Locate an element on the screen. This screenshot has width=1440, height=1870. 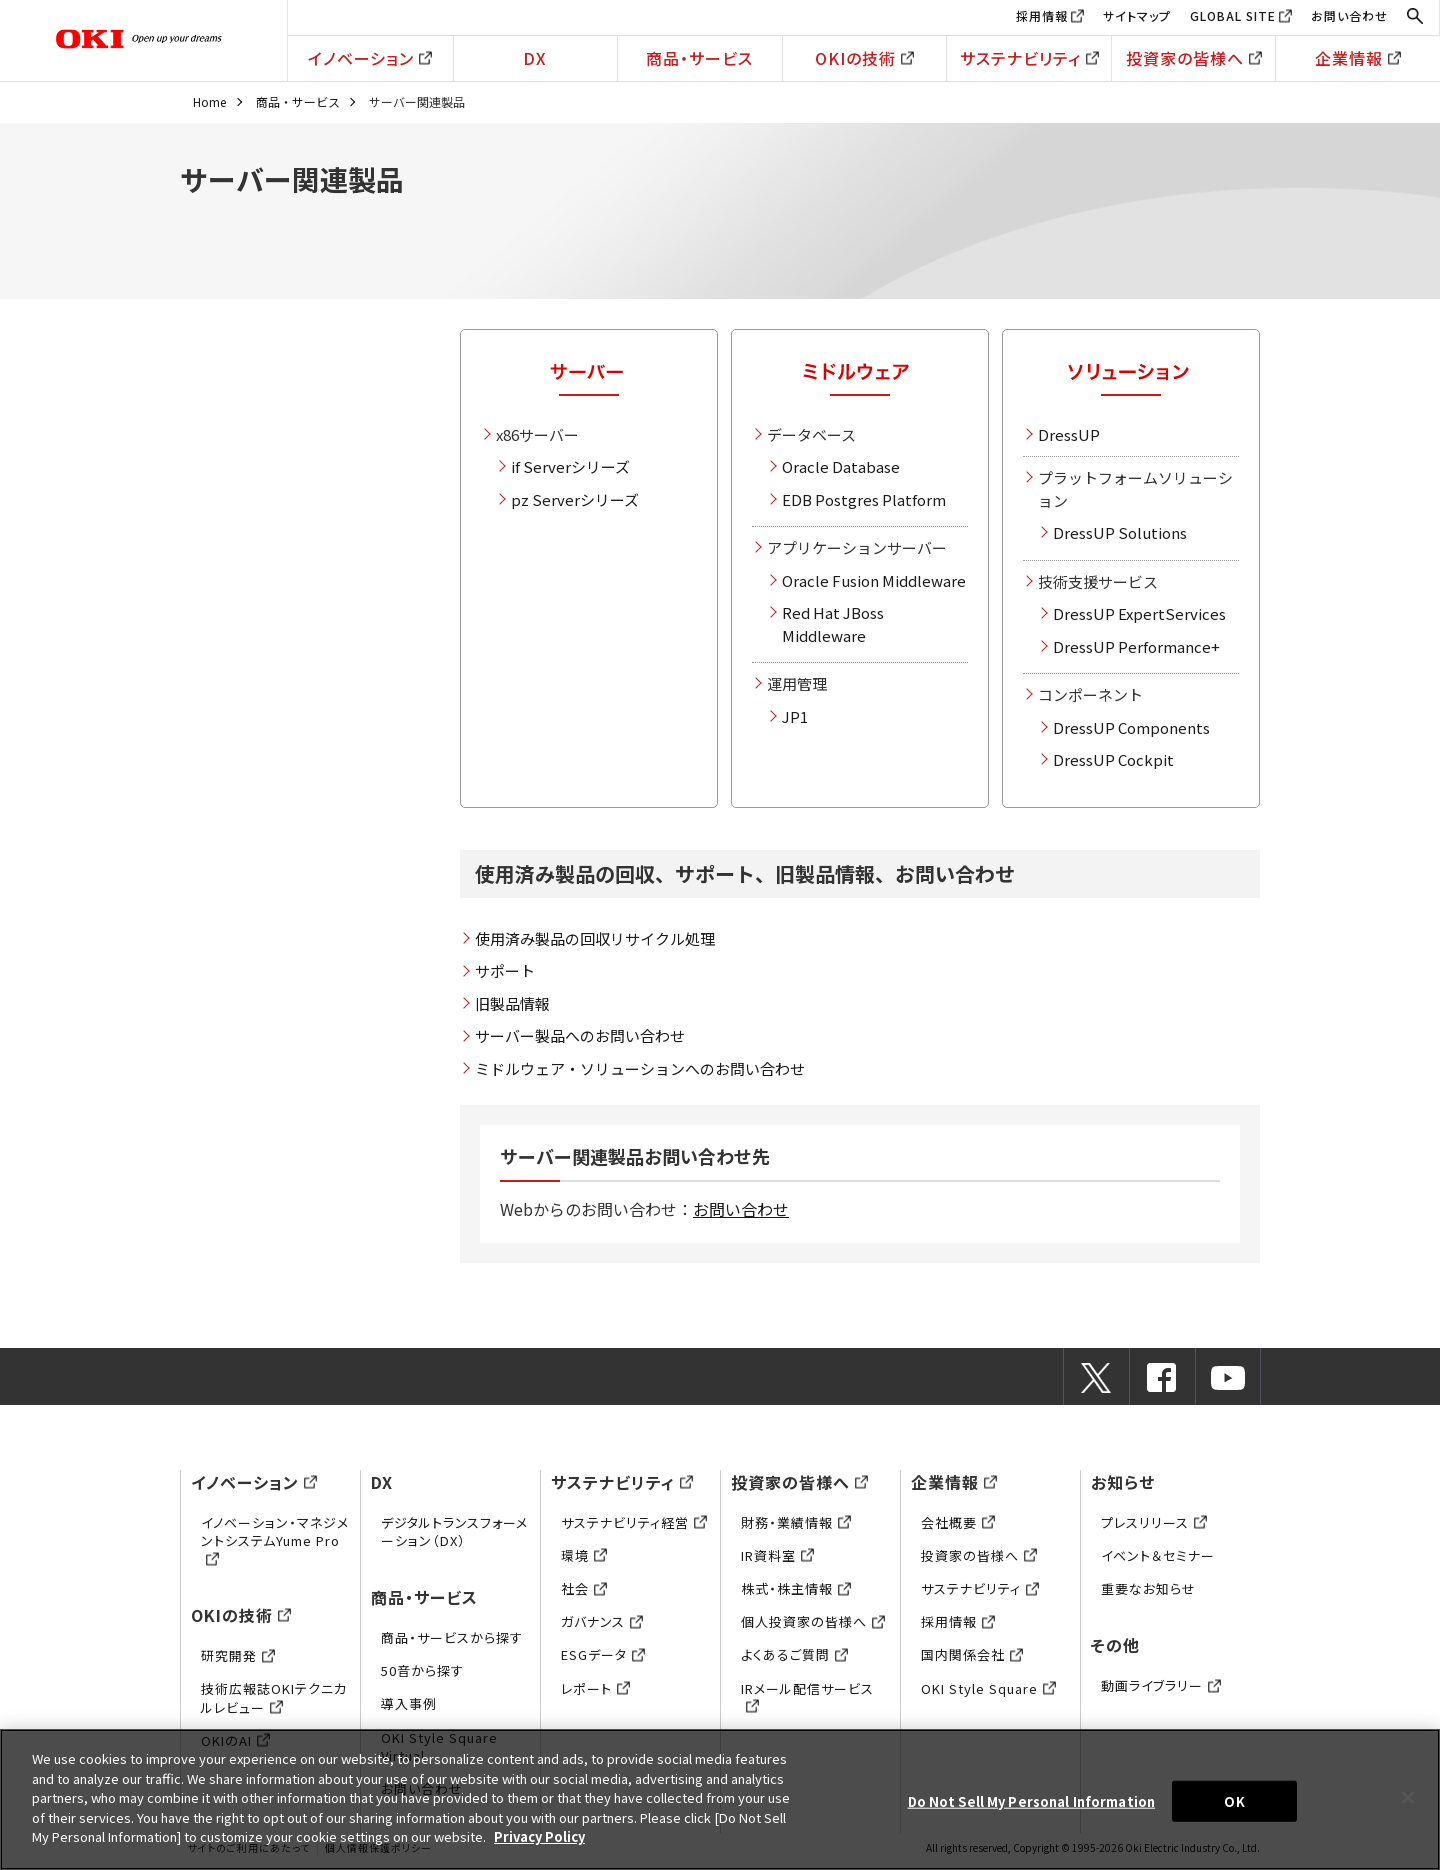
国内関係会社 is located at coordinates (972, 1654).